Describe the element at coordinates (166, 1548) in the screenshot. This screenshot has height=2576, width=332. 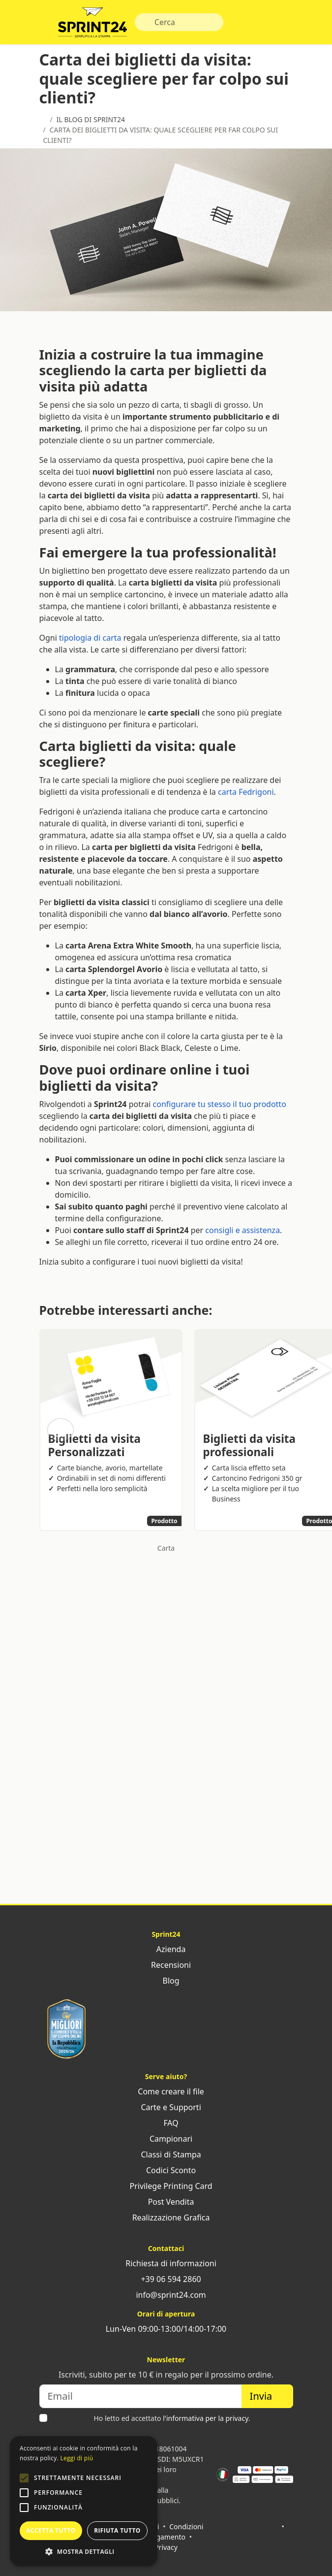
I see `Carta` at that location.